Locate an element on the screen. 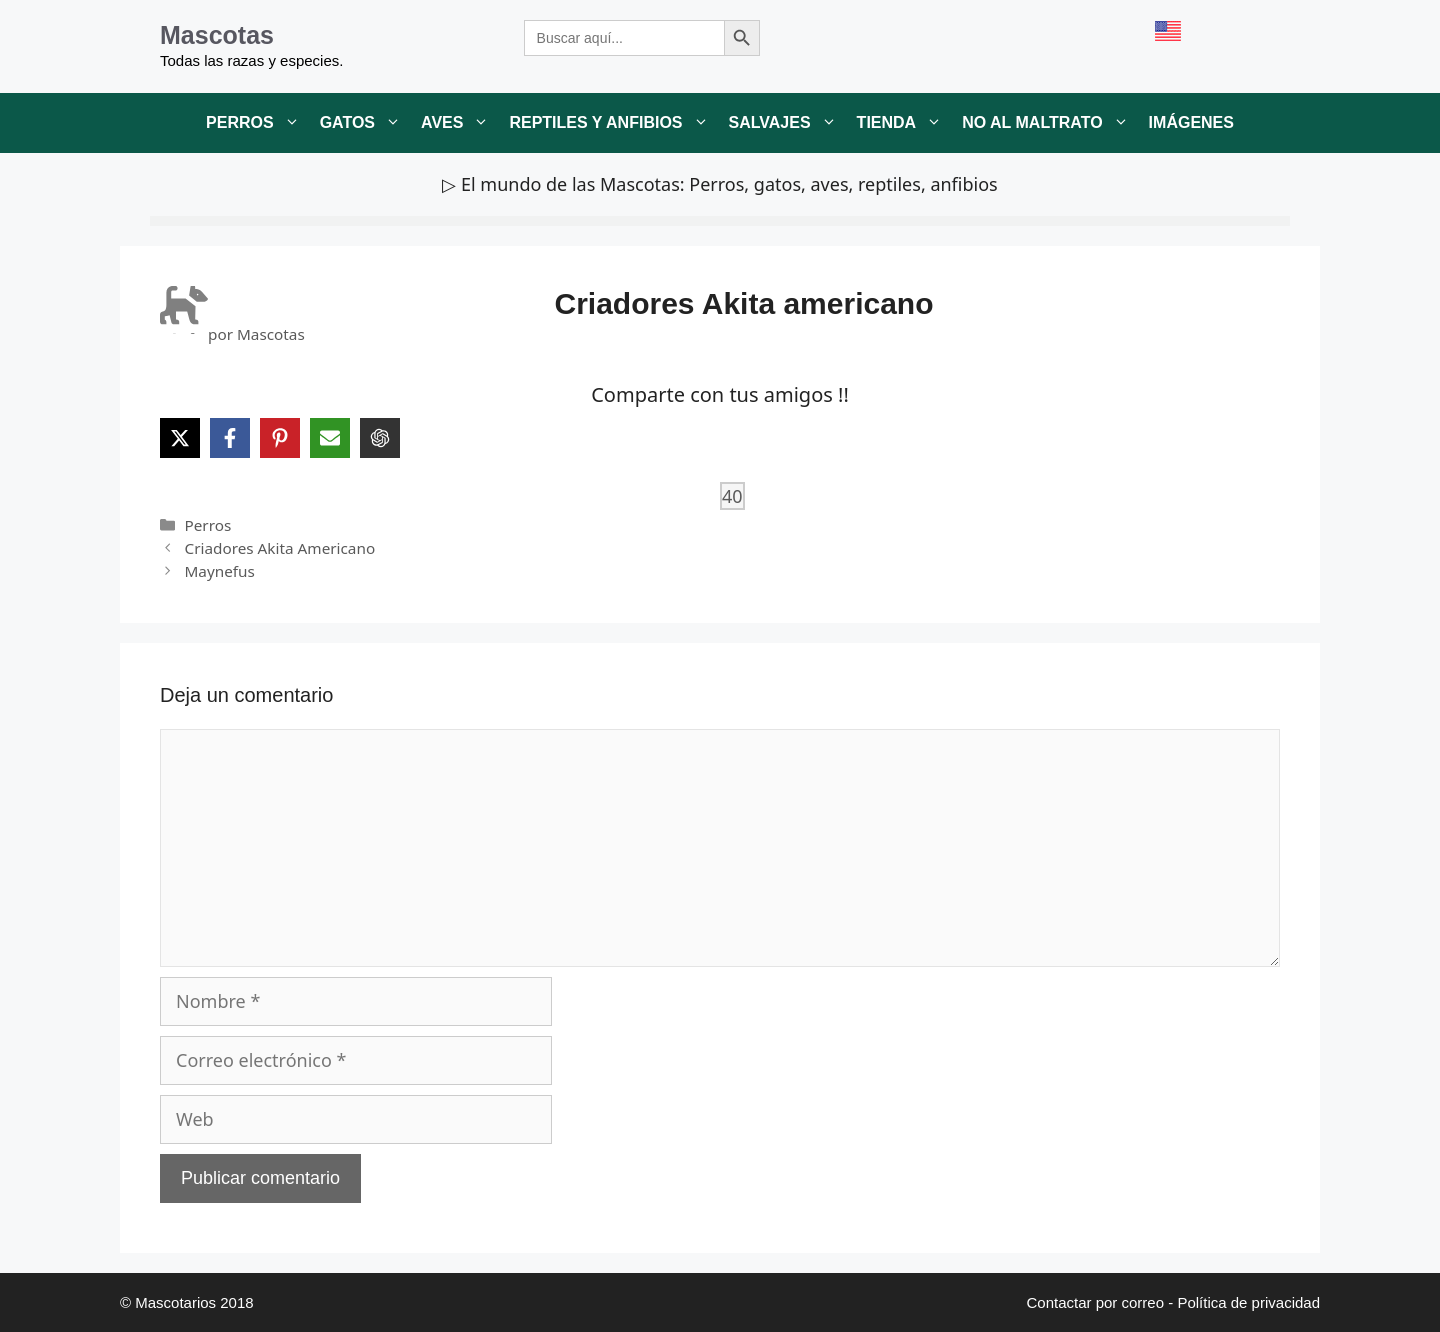 This screenshot has width=1440, height=1332. Perros is located at coordinates (258, 123).